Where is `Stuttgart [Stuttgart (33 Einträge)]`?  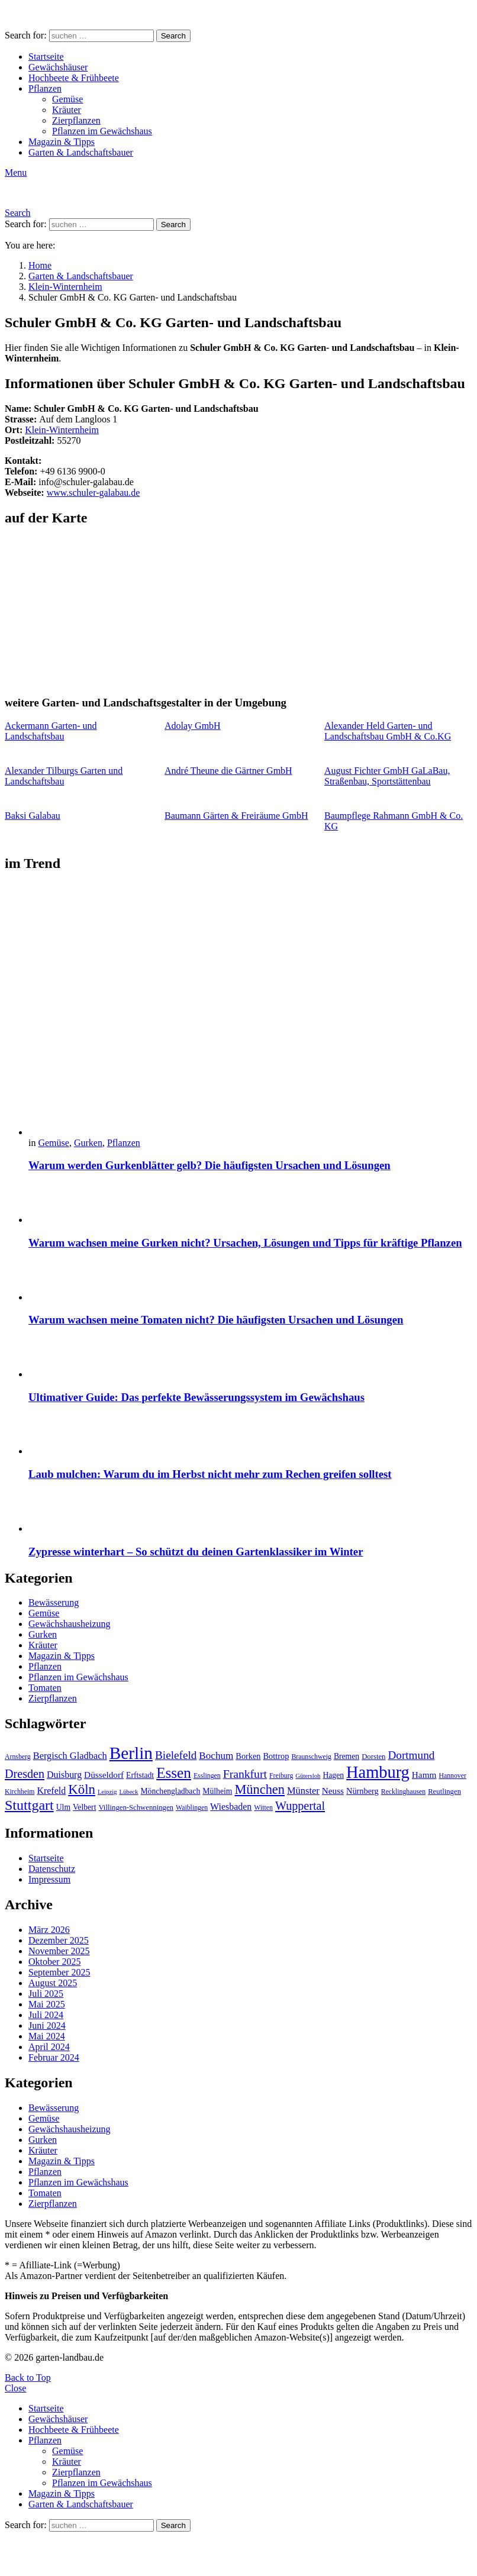 Stuttgart [Stuttgart (33 Einträge)] is located at coordinates (29, 1805).